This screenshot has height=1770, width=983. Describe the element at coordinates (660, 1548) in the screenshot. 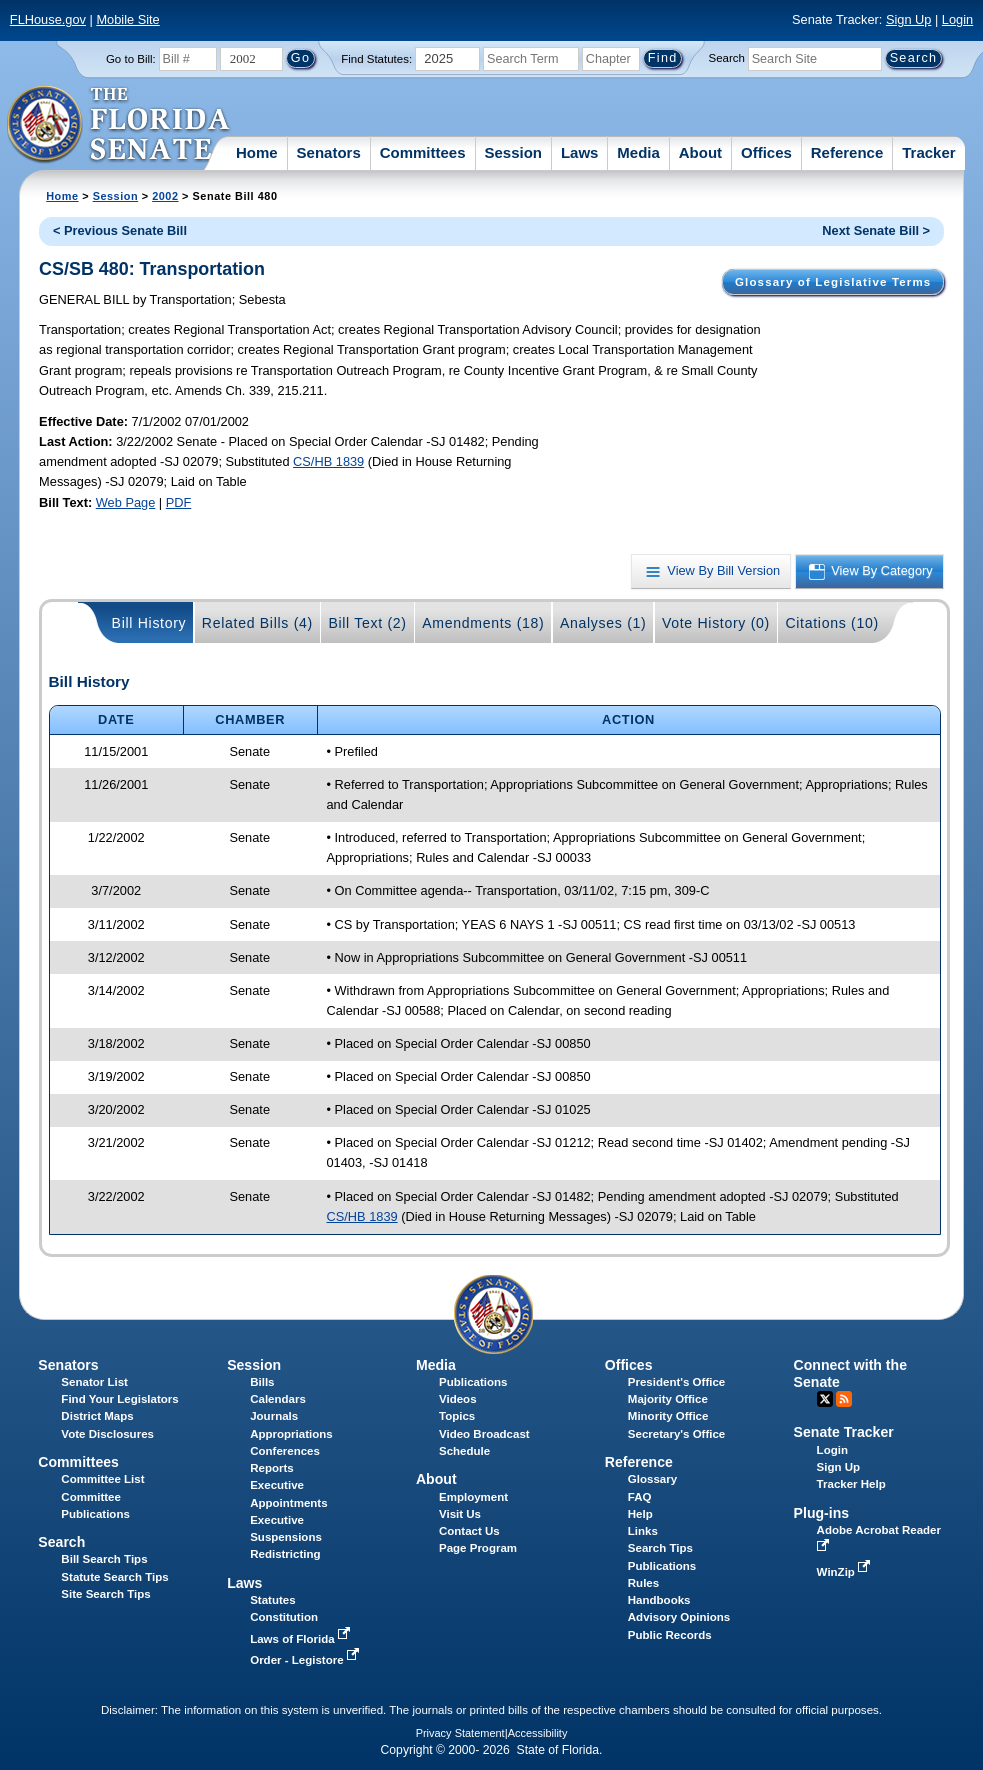

I see `Search Tips` at that location.